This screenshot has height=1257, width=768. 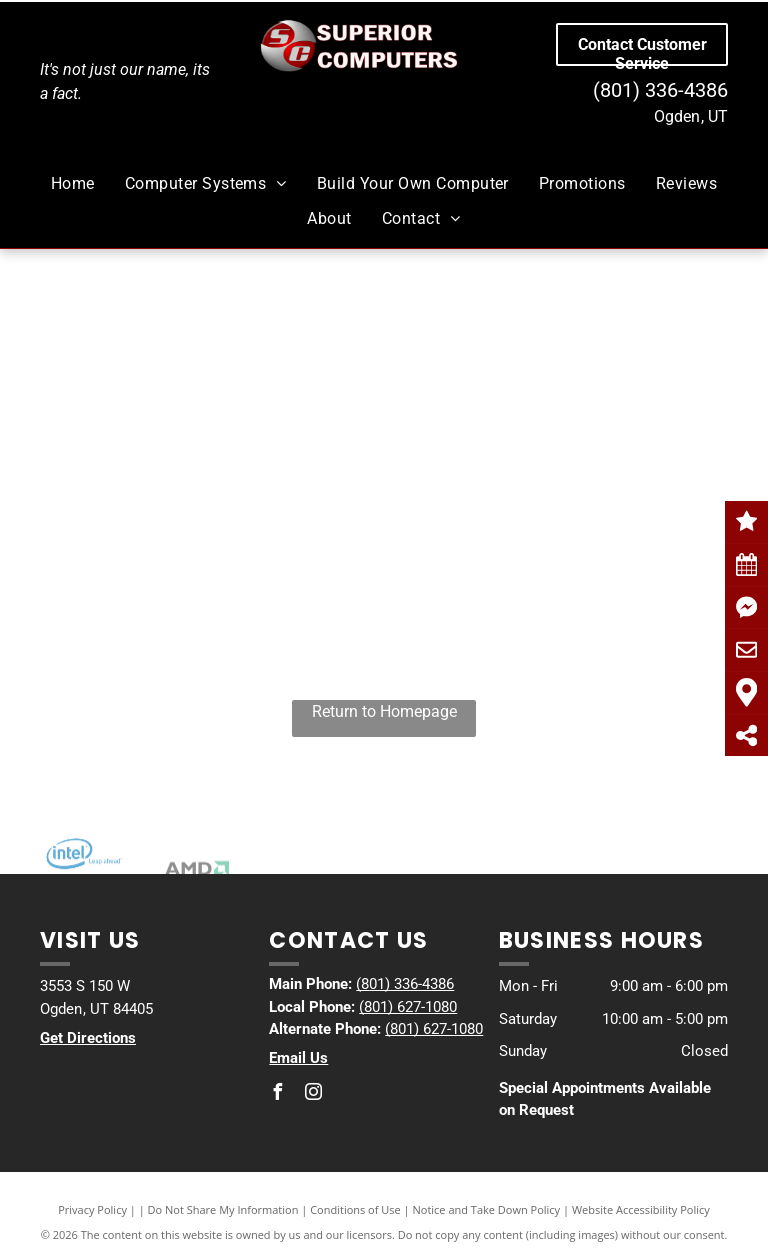 What do you see at coordinates (73, 184) in the screenshot?
I see `[menuitem]` at bounding box center [73, 184].